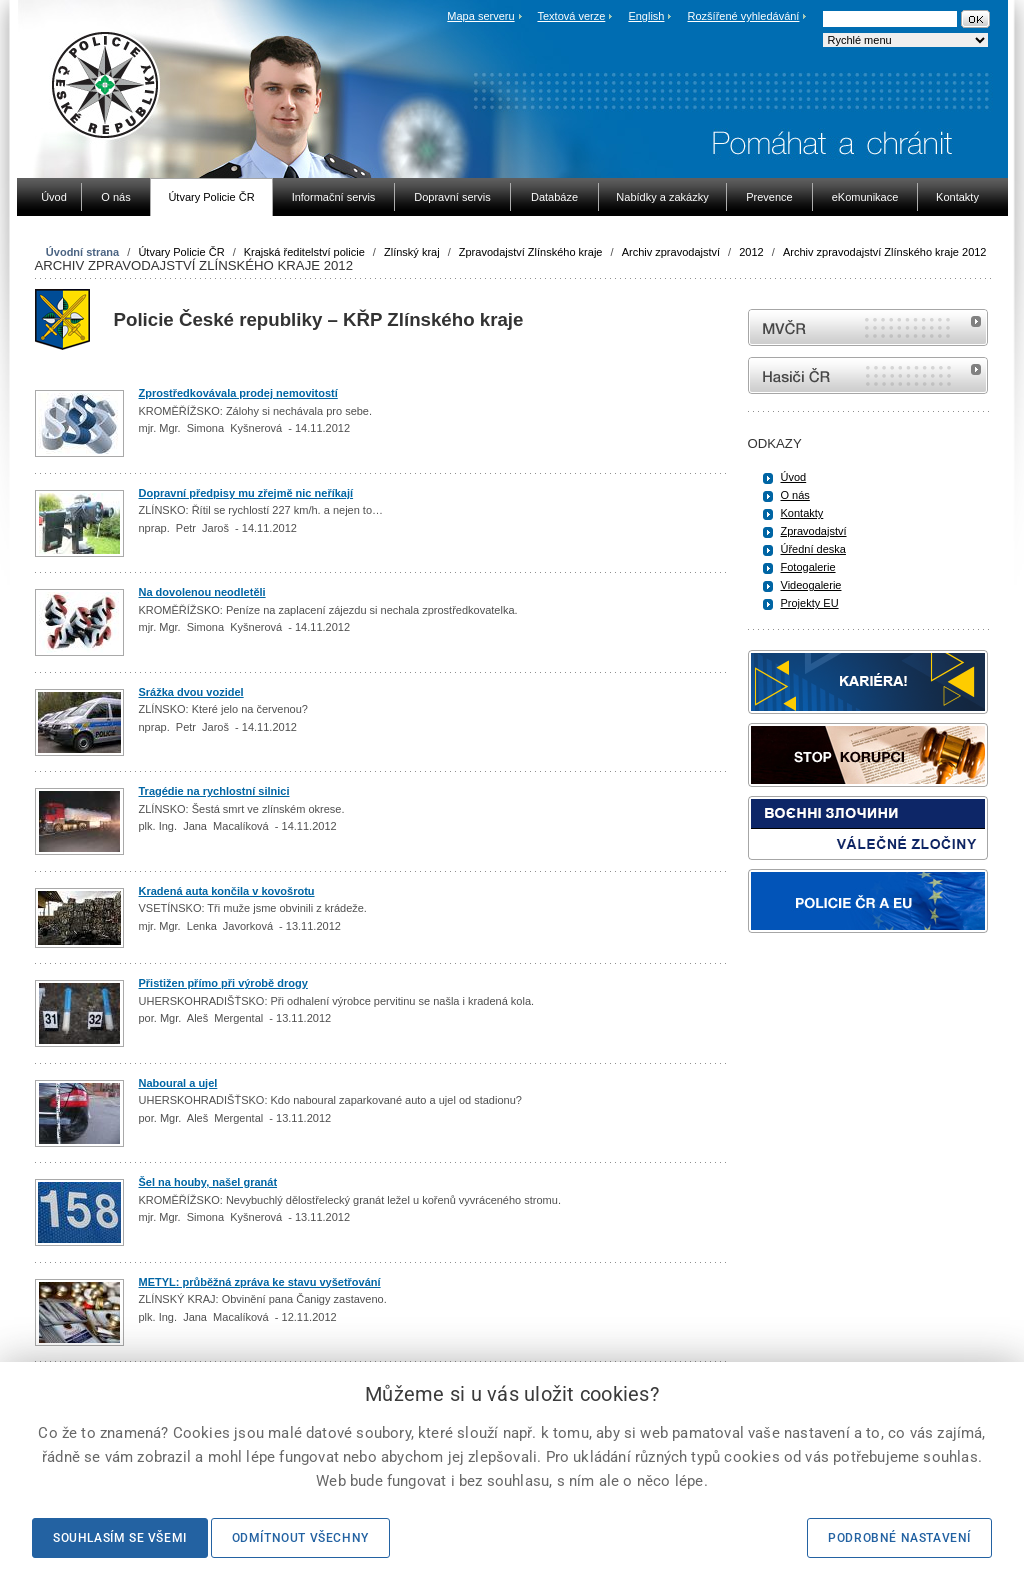  I want to click on Podrobné nastavení, so click(899, 1538).